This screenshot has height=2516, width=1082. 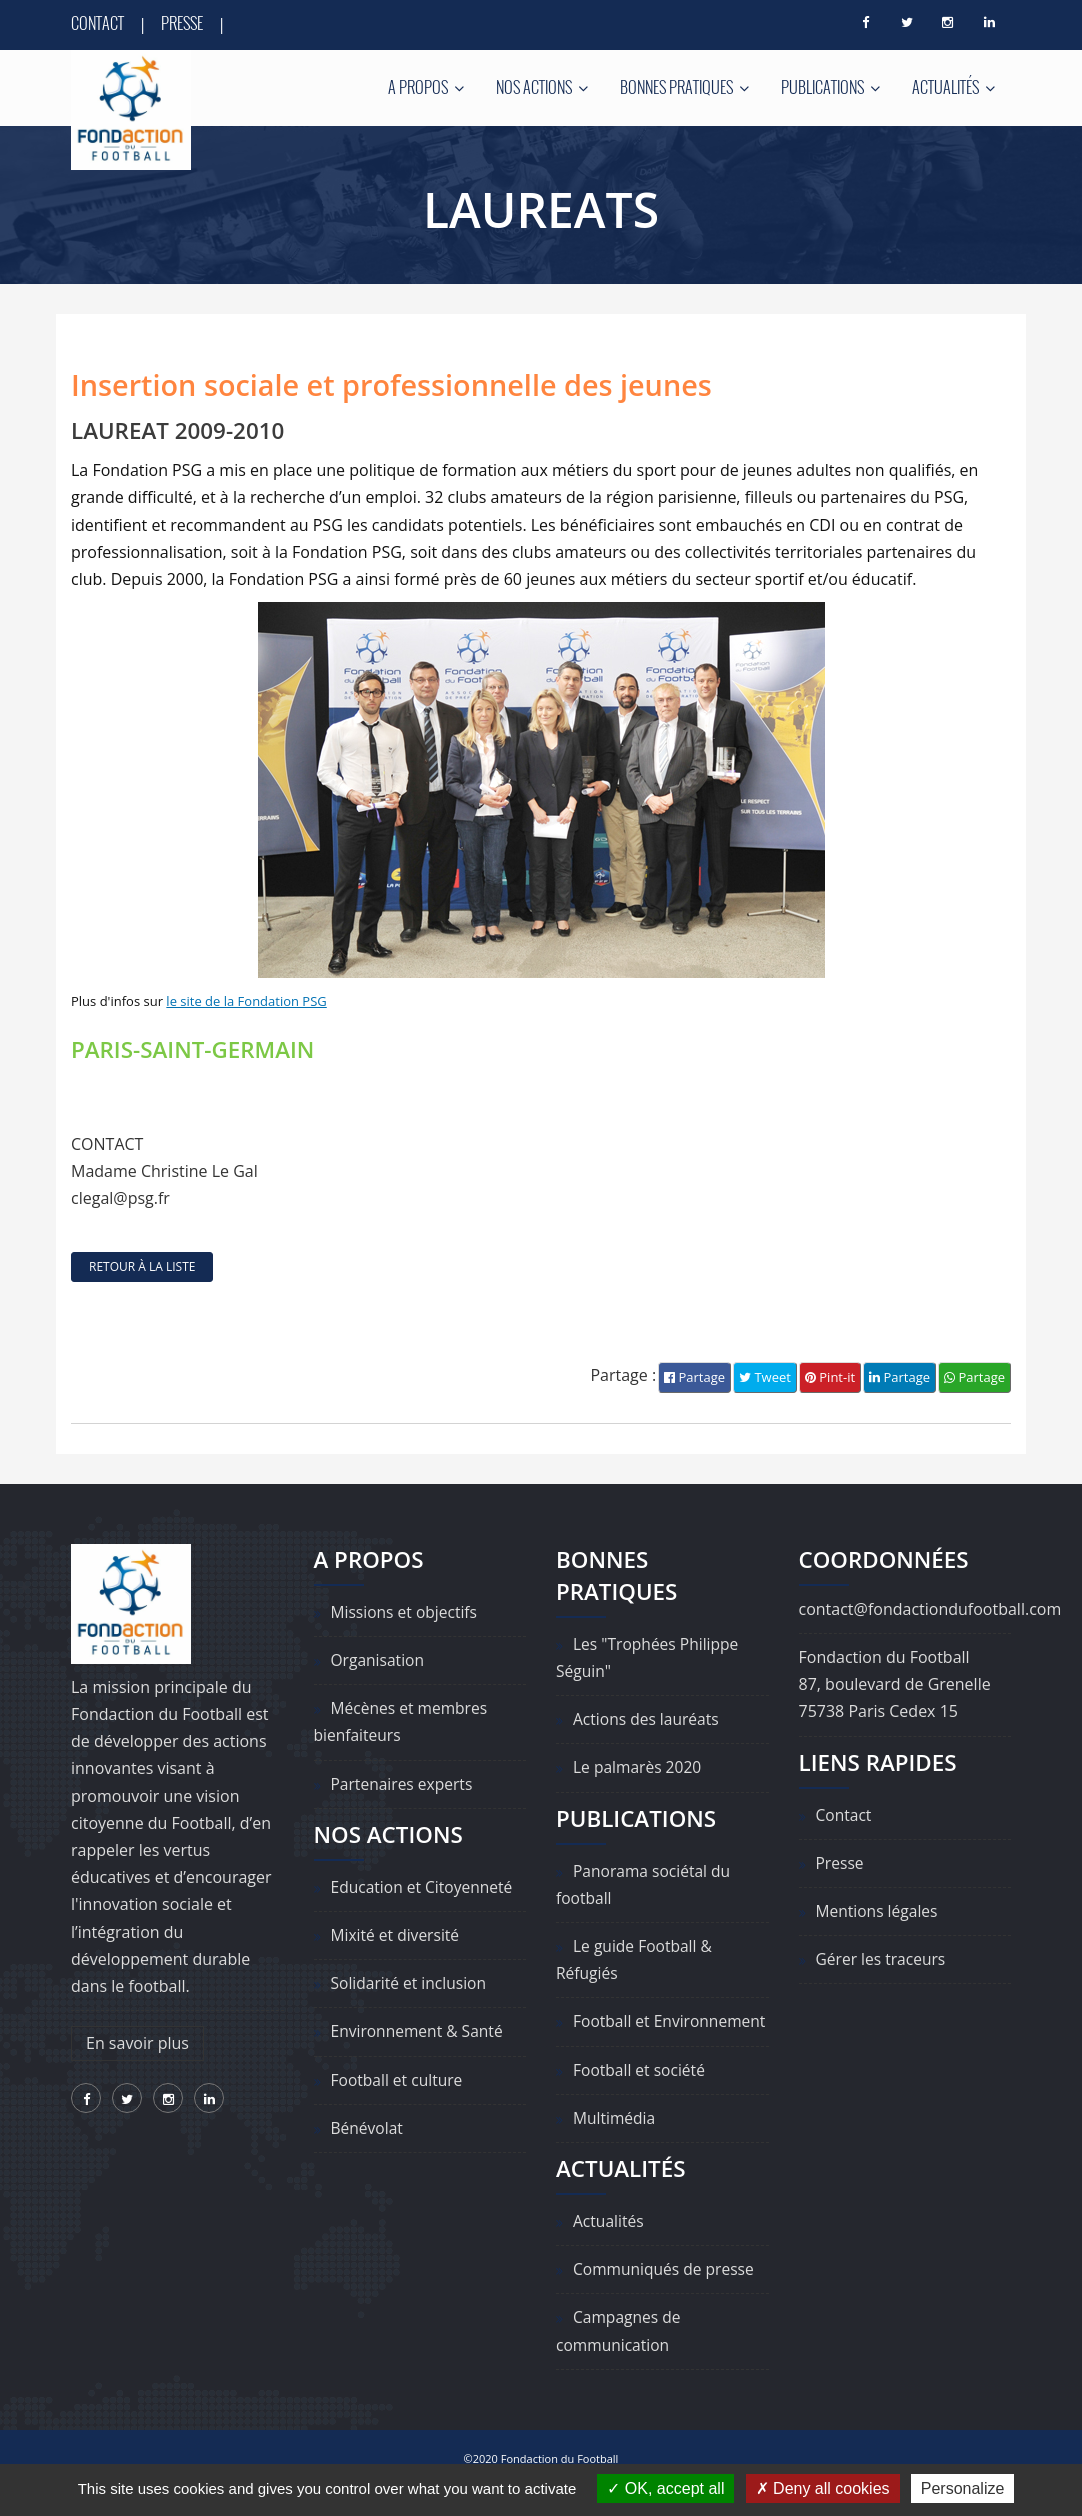 What do you see at coordinates (411, 1984) in the screenshot?
I see `Solidarité et inclusion` at bounding box center [411, 1984].